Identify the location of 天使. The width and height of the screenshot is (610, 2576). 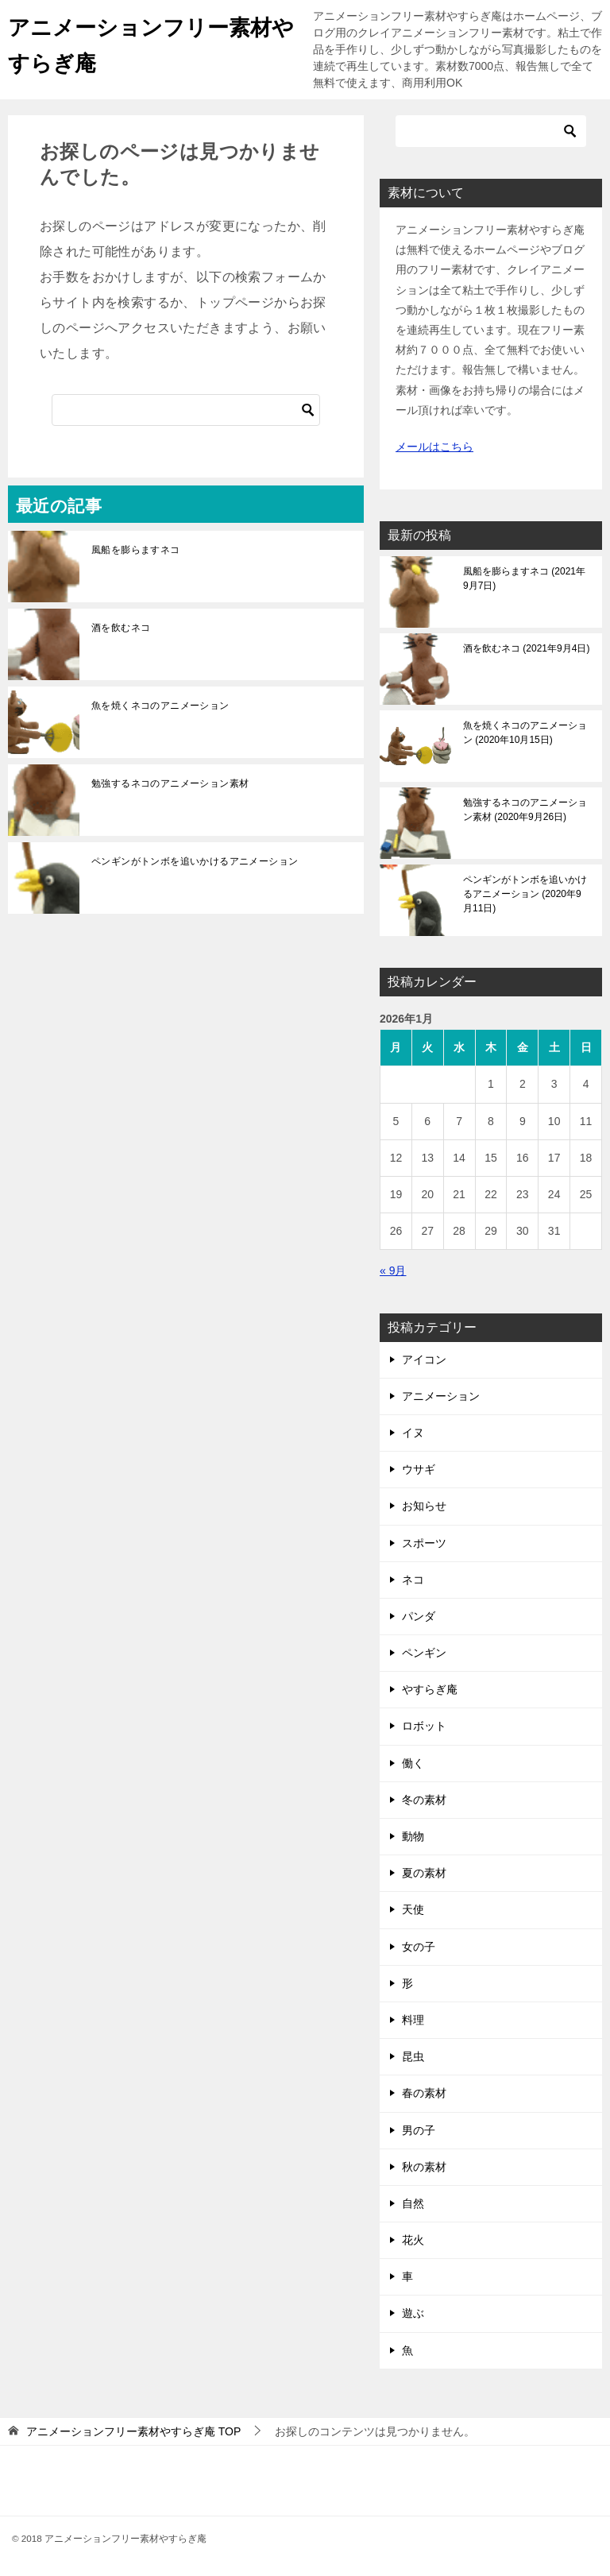
(413, 1909).